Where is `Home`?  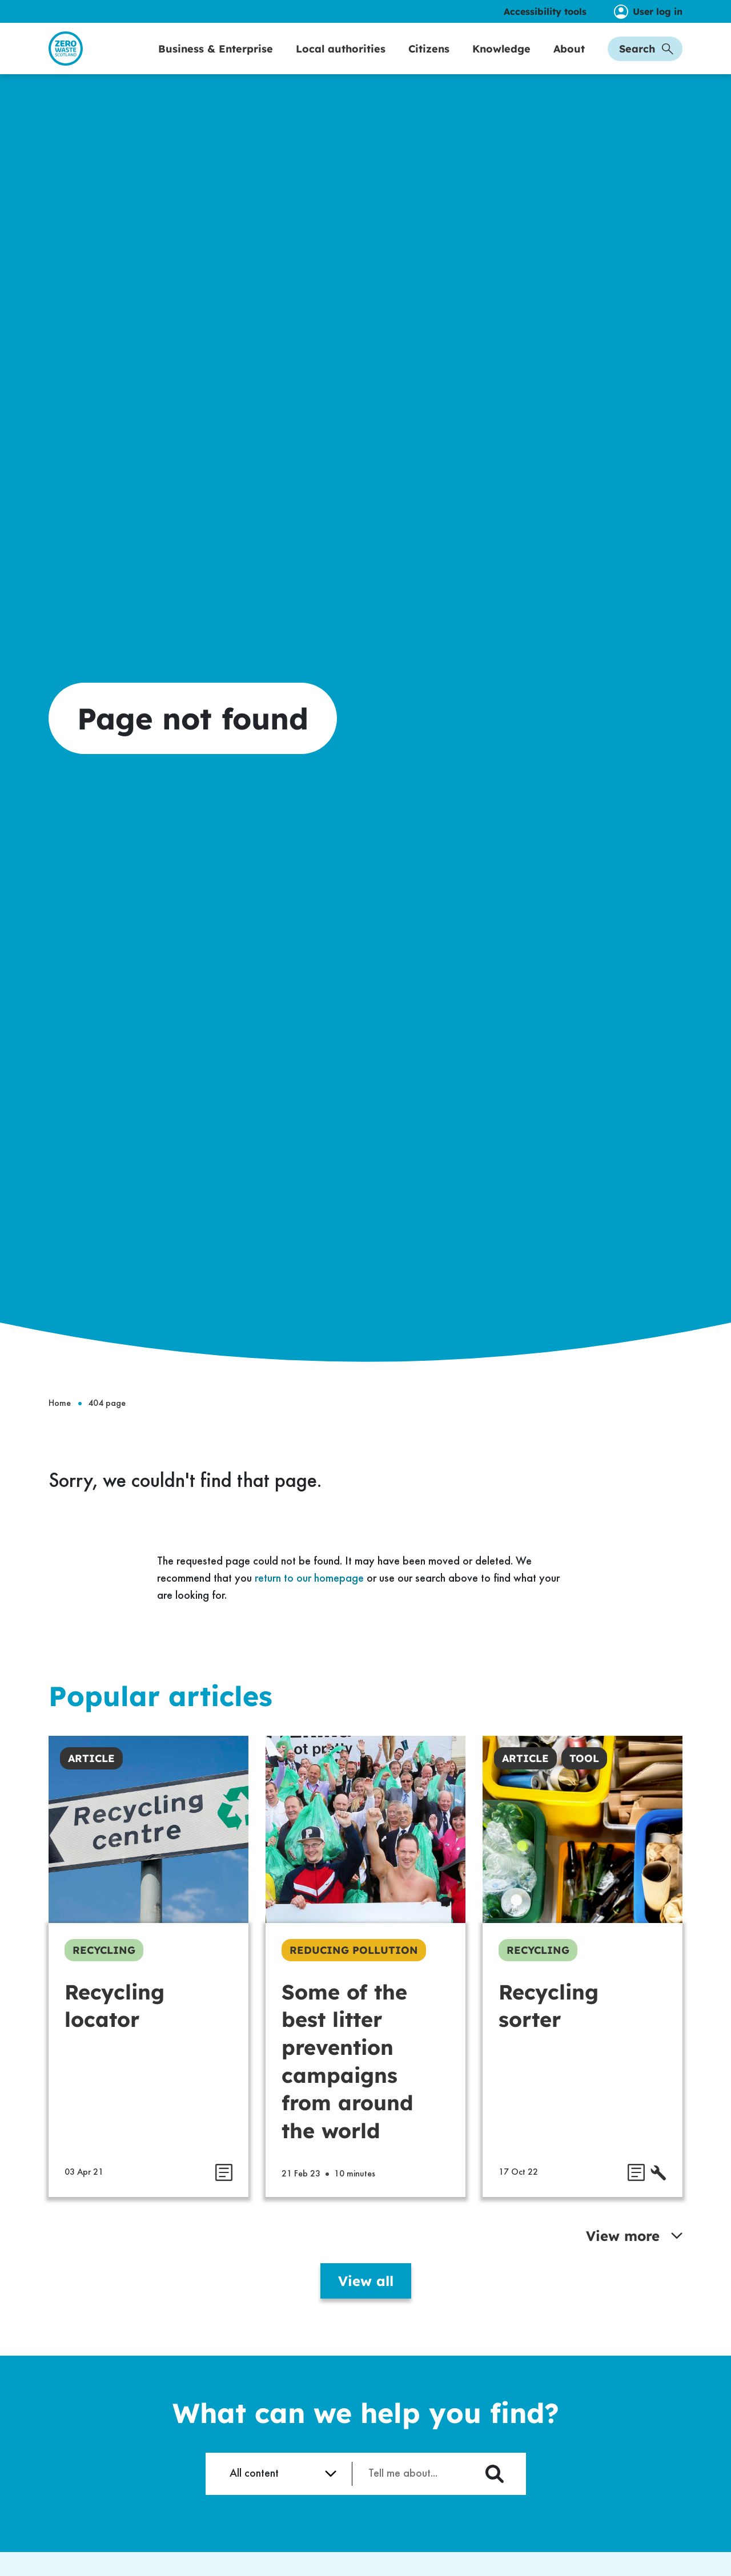 Home is located at coordinates (60, 1428).